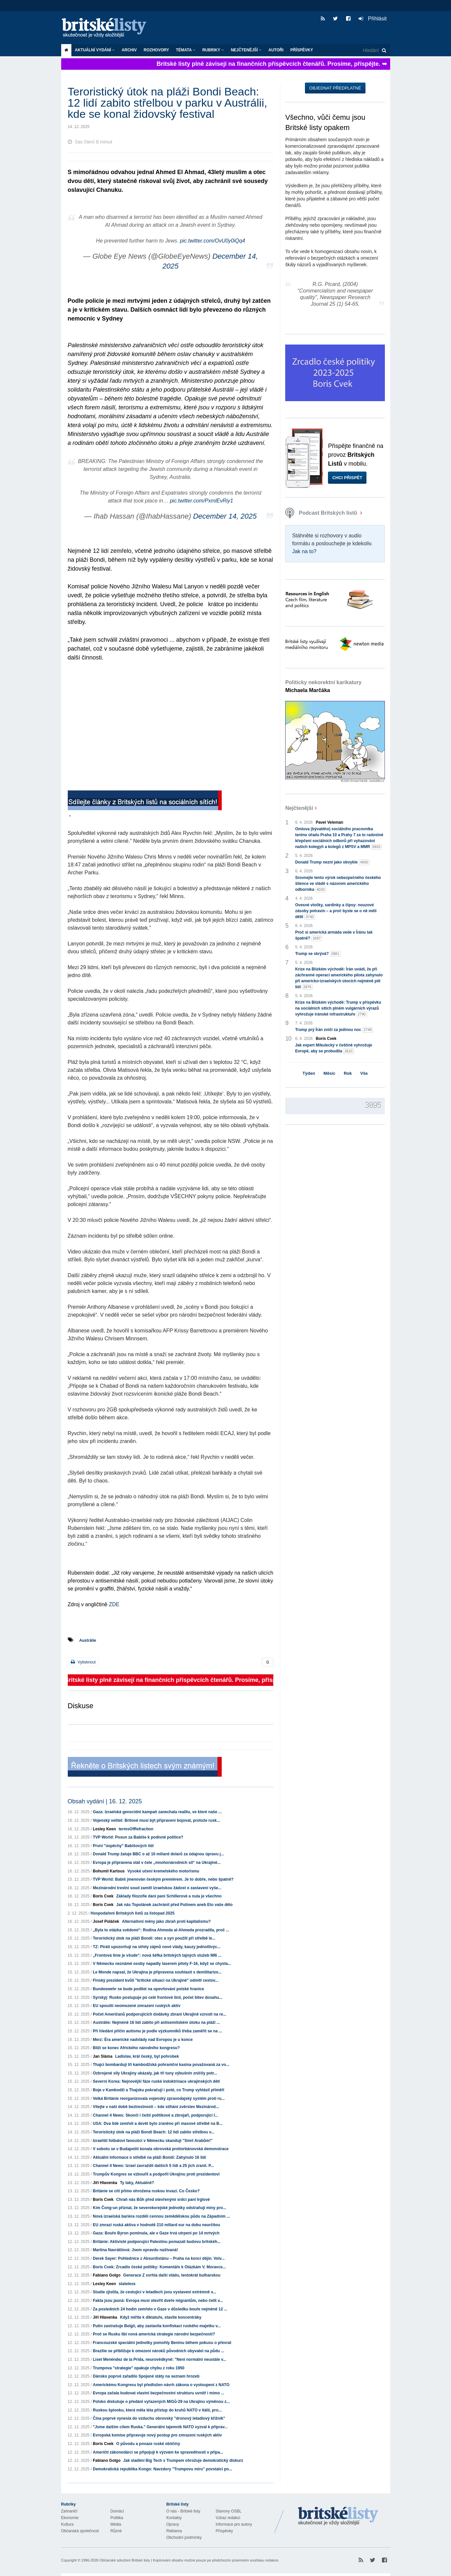  Describe the element at coordinates (161, 2149) in the screenshot. I see `V sobotu se v Budapešti konala obrovská protiorbánovská demonstrace` at that location.